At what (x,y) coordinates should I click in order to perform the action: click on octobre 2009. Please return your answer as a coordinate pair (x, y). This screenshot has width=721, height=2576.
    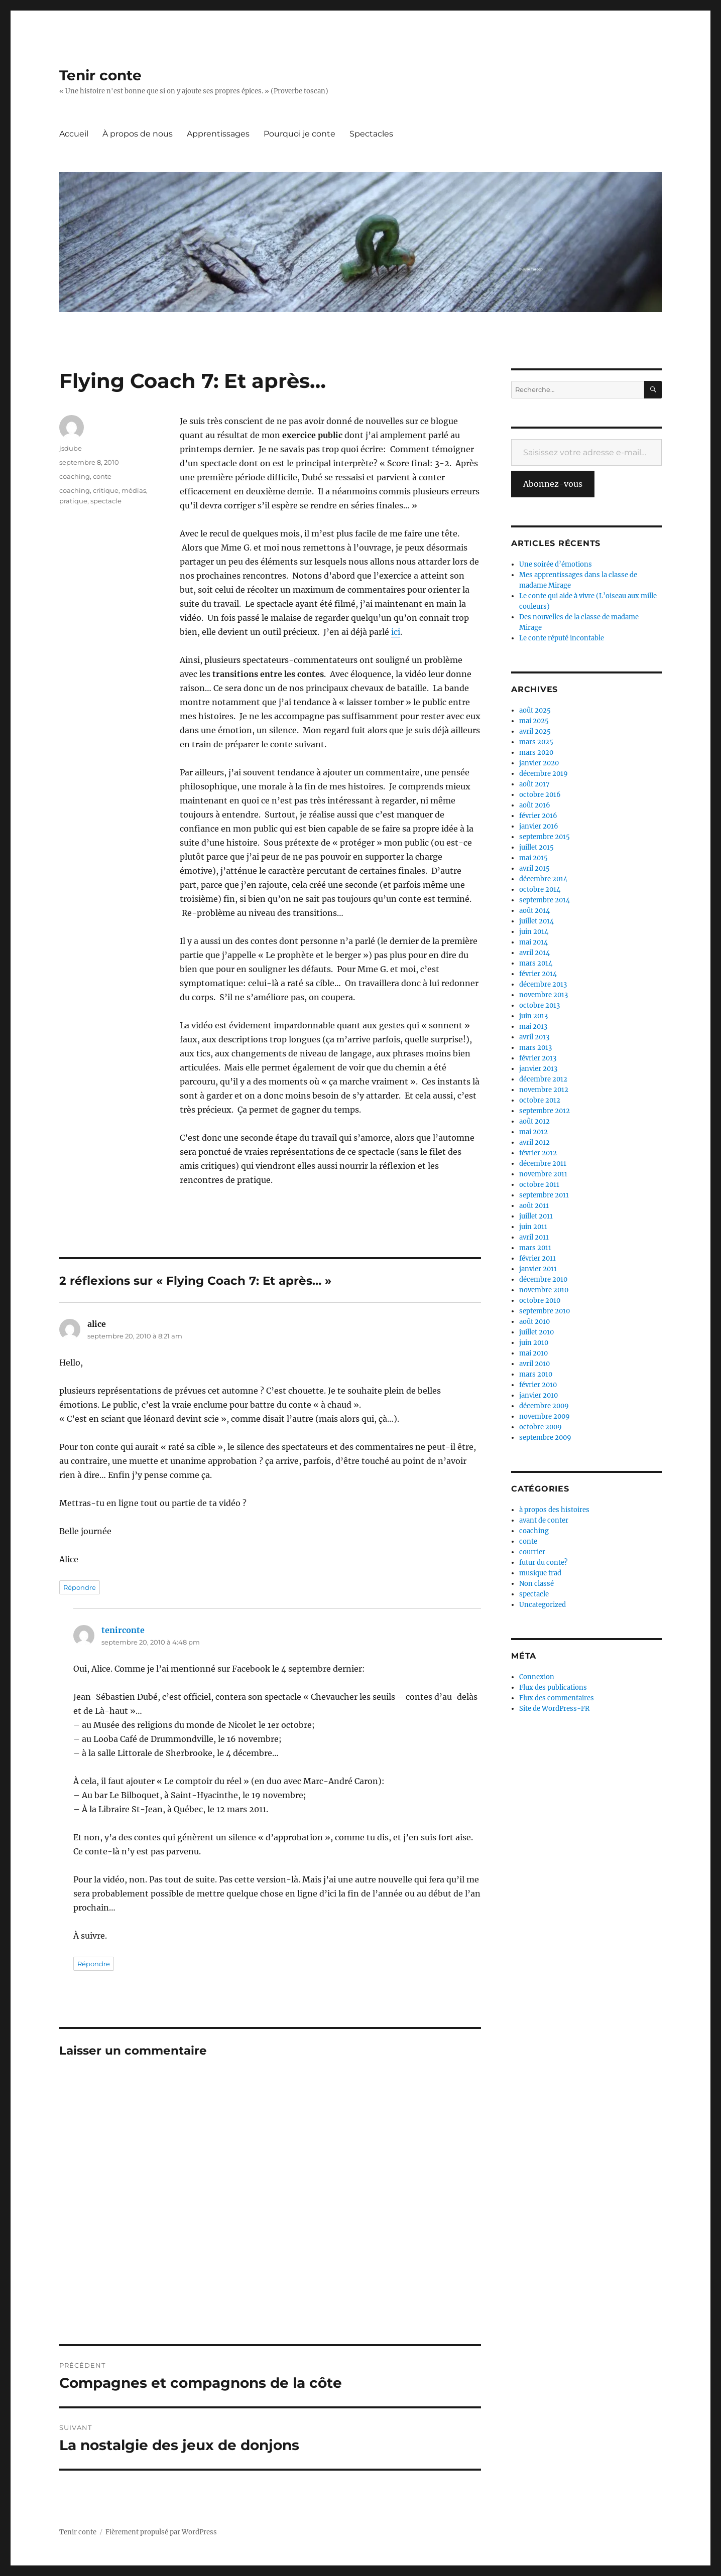
    Looking at the image, I should click on (540, 1427).